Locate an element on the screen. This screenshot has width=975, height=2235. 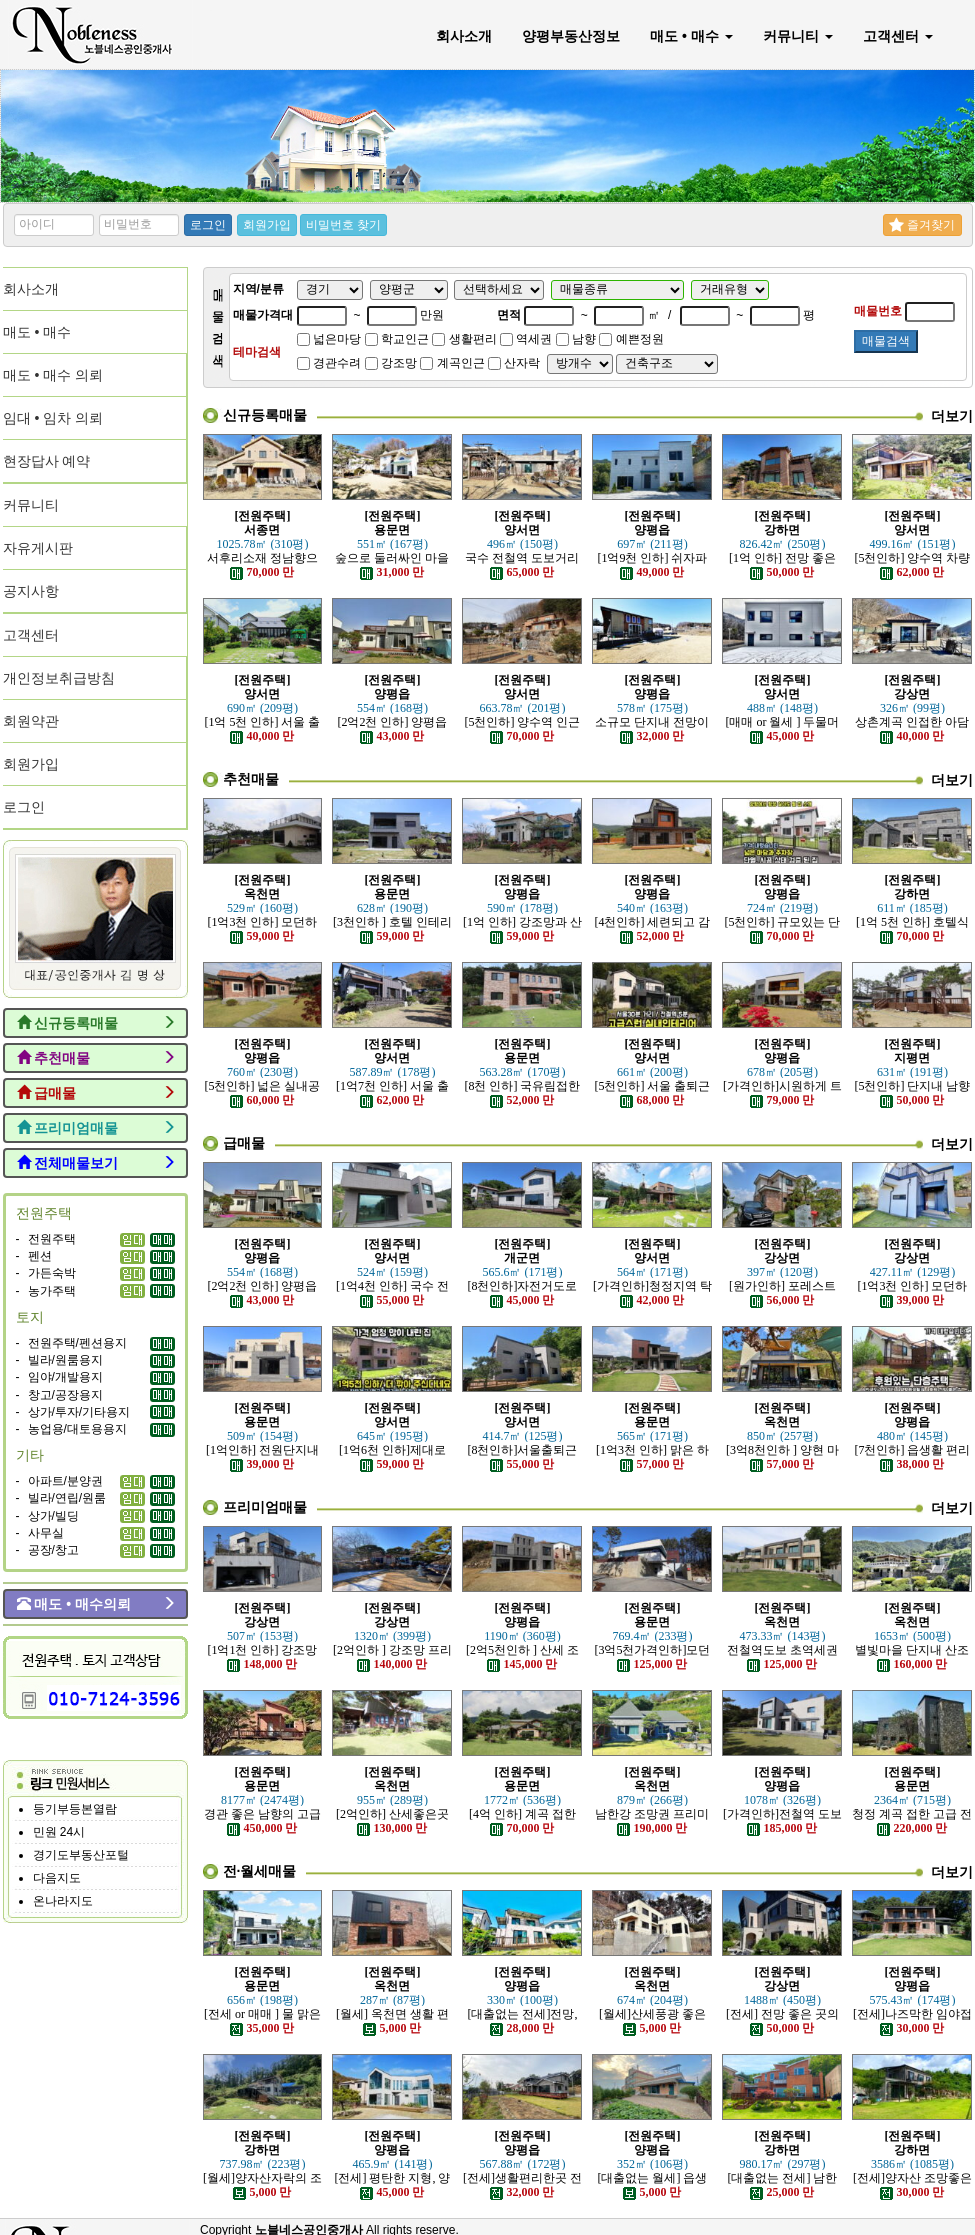
개인정보취급방침 is located at coordinates (59, 678).